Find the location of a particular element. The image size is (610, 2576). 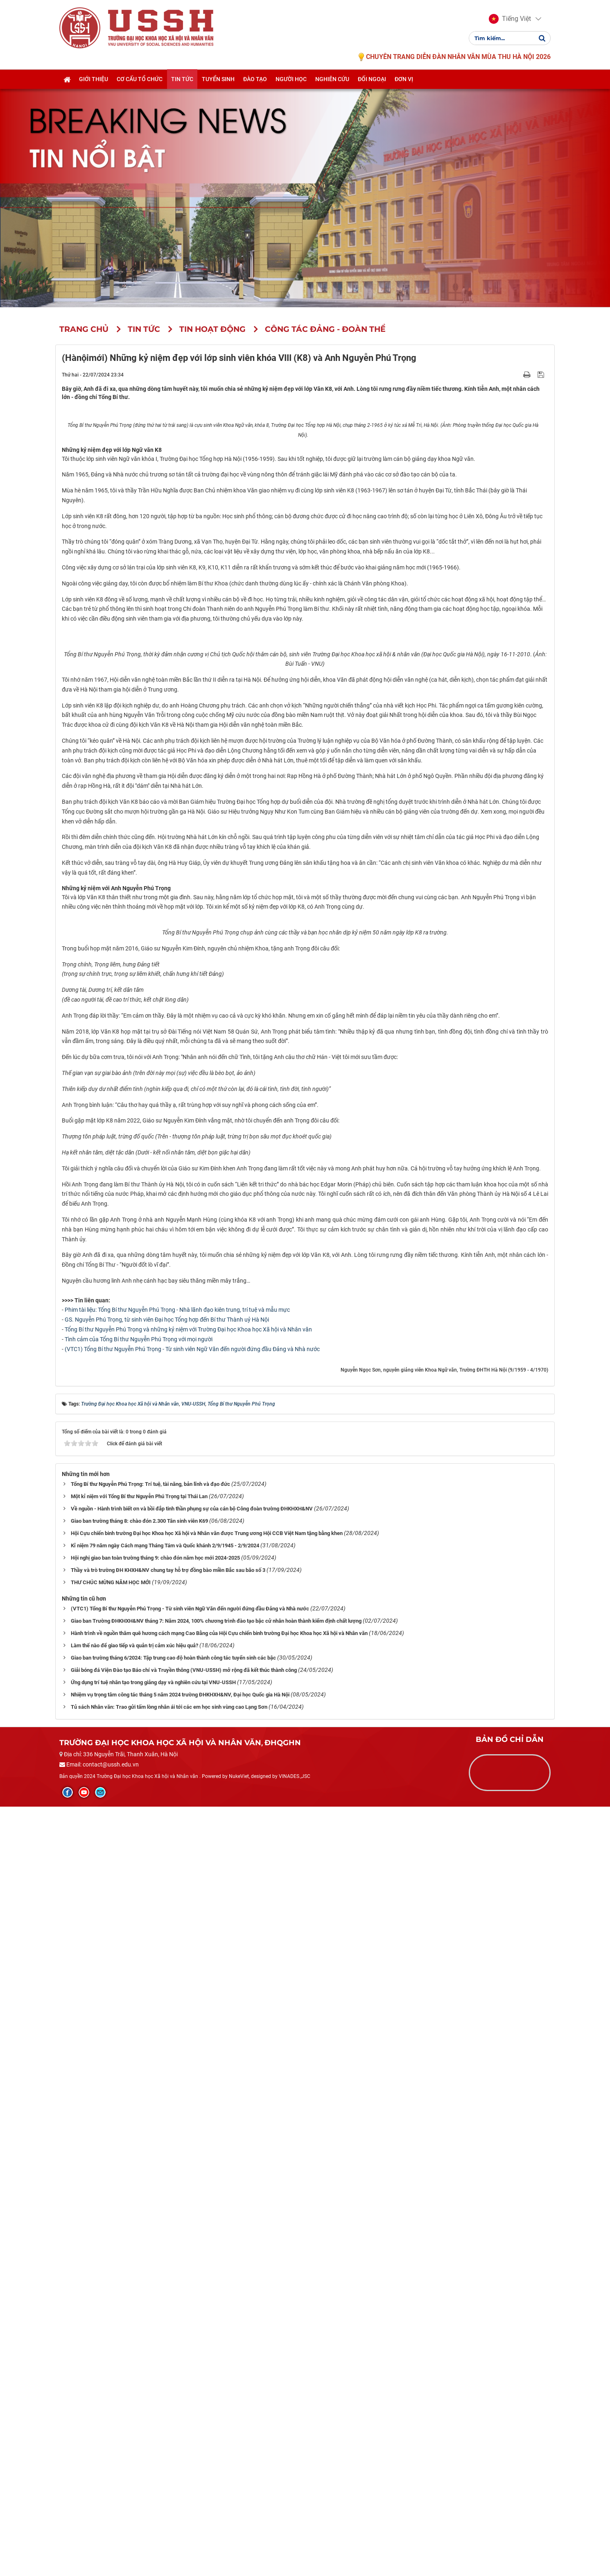

Đơn vị [button] is located at coordinates (404, 80).